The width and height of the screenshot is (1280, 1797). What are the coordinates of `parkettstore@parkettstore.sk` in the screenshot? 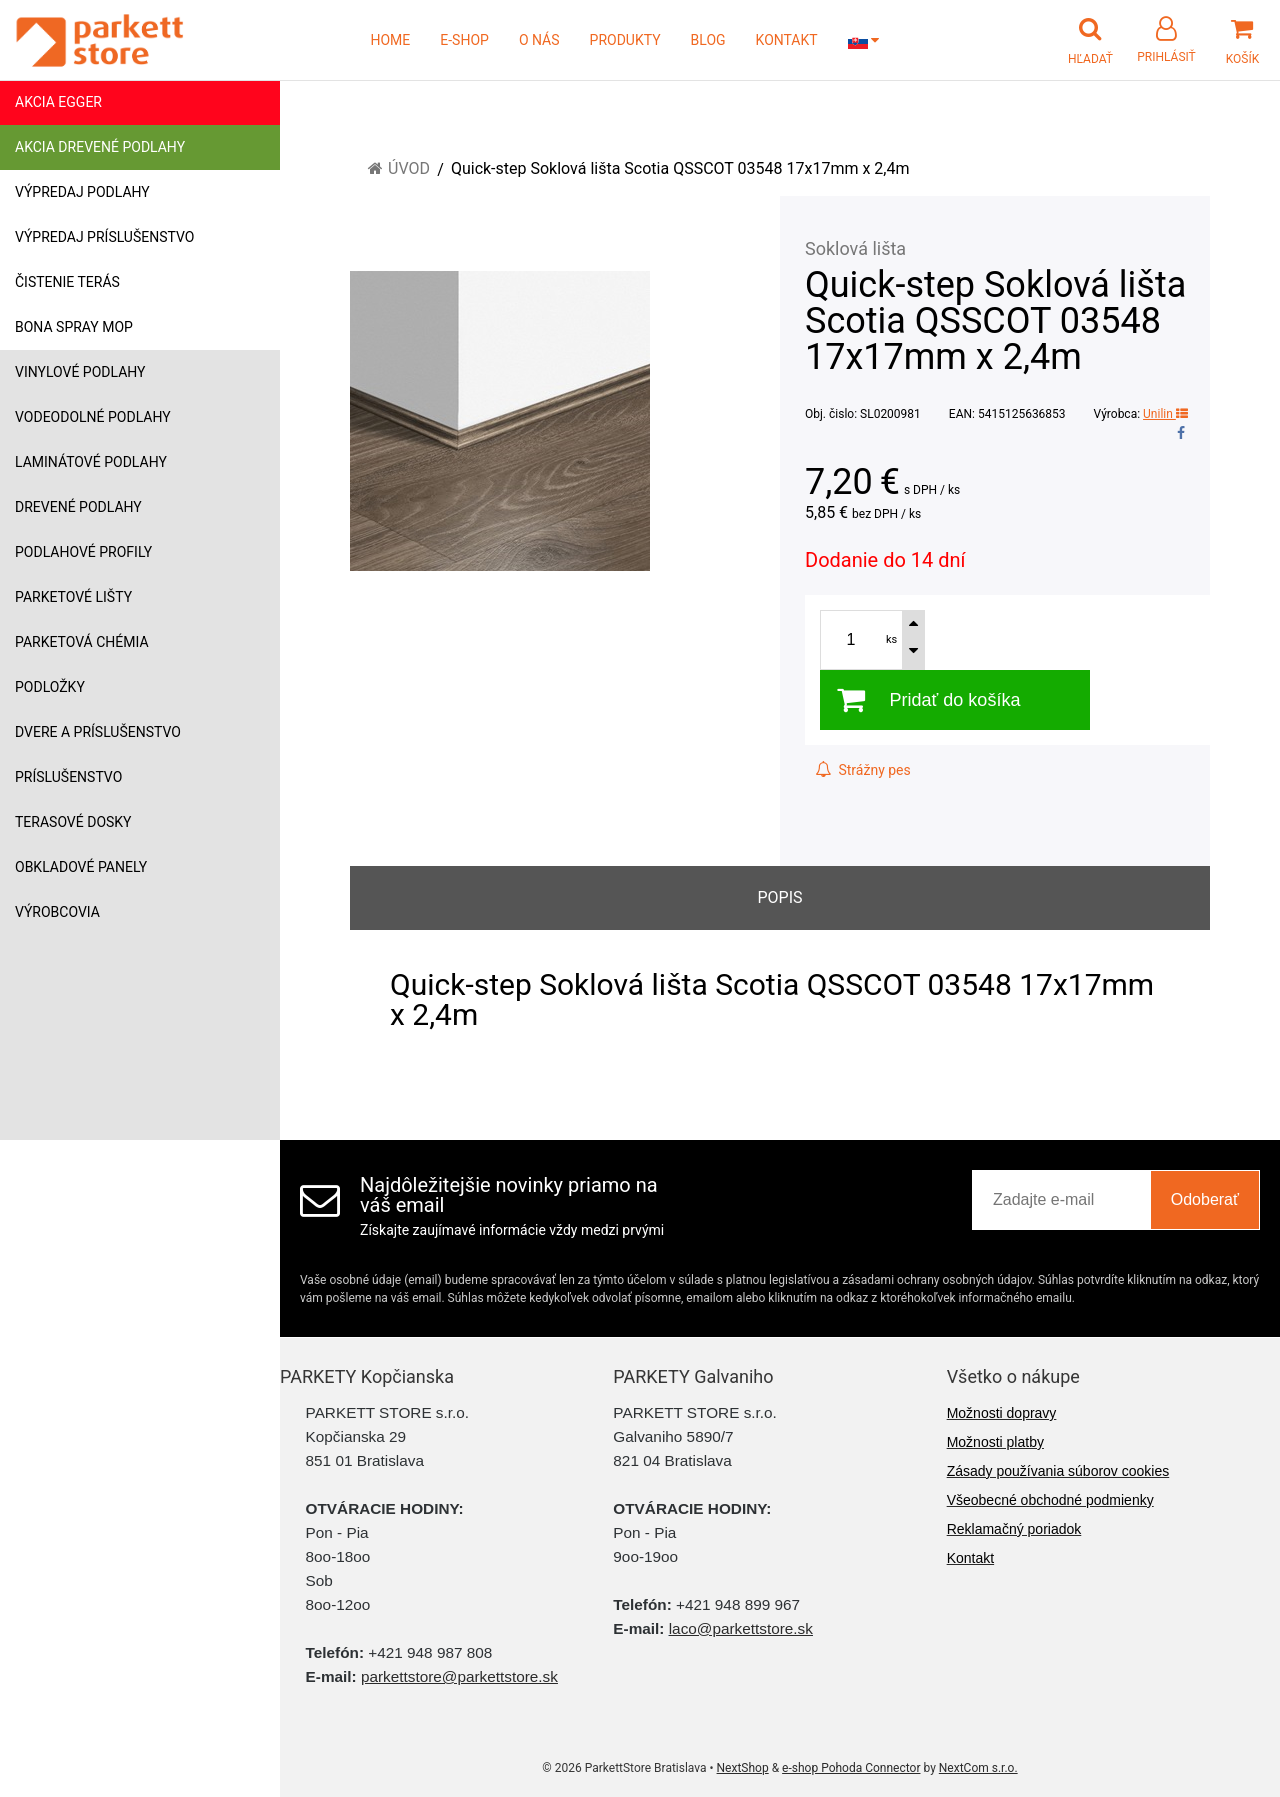 It's located at (459, 1676).